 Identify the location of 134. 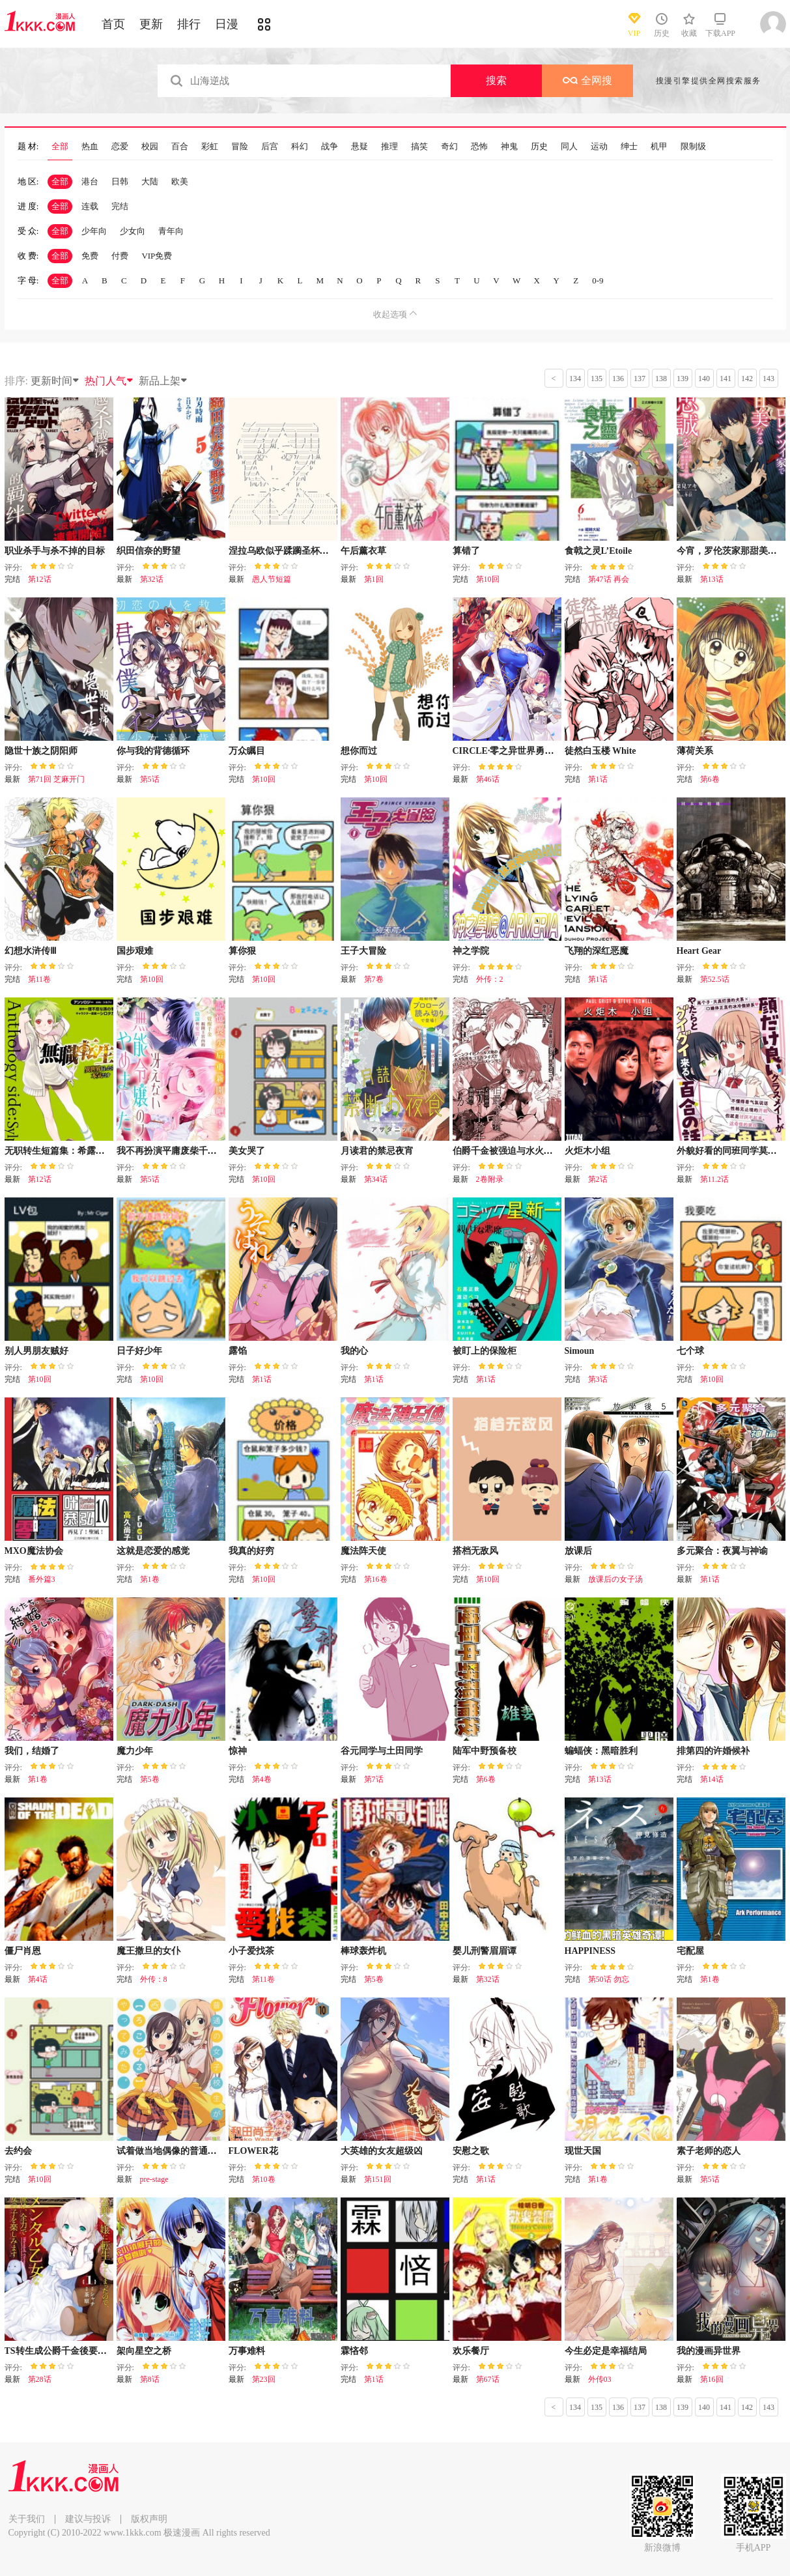
(575, 378).